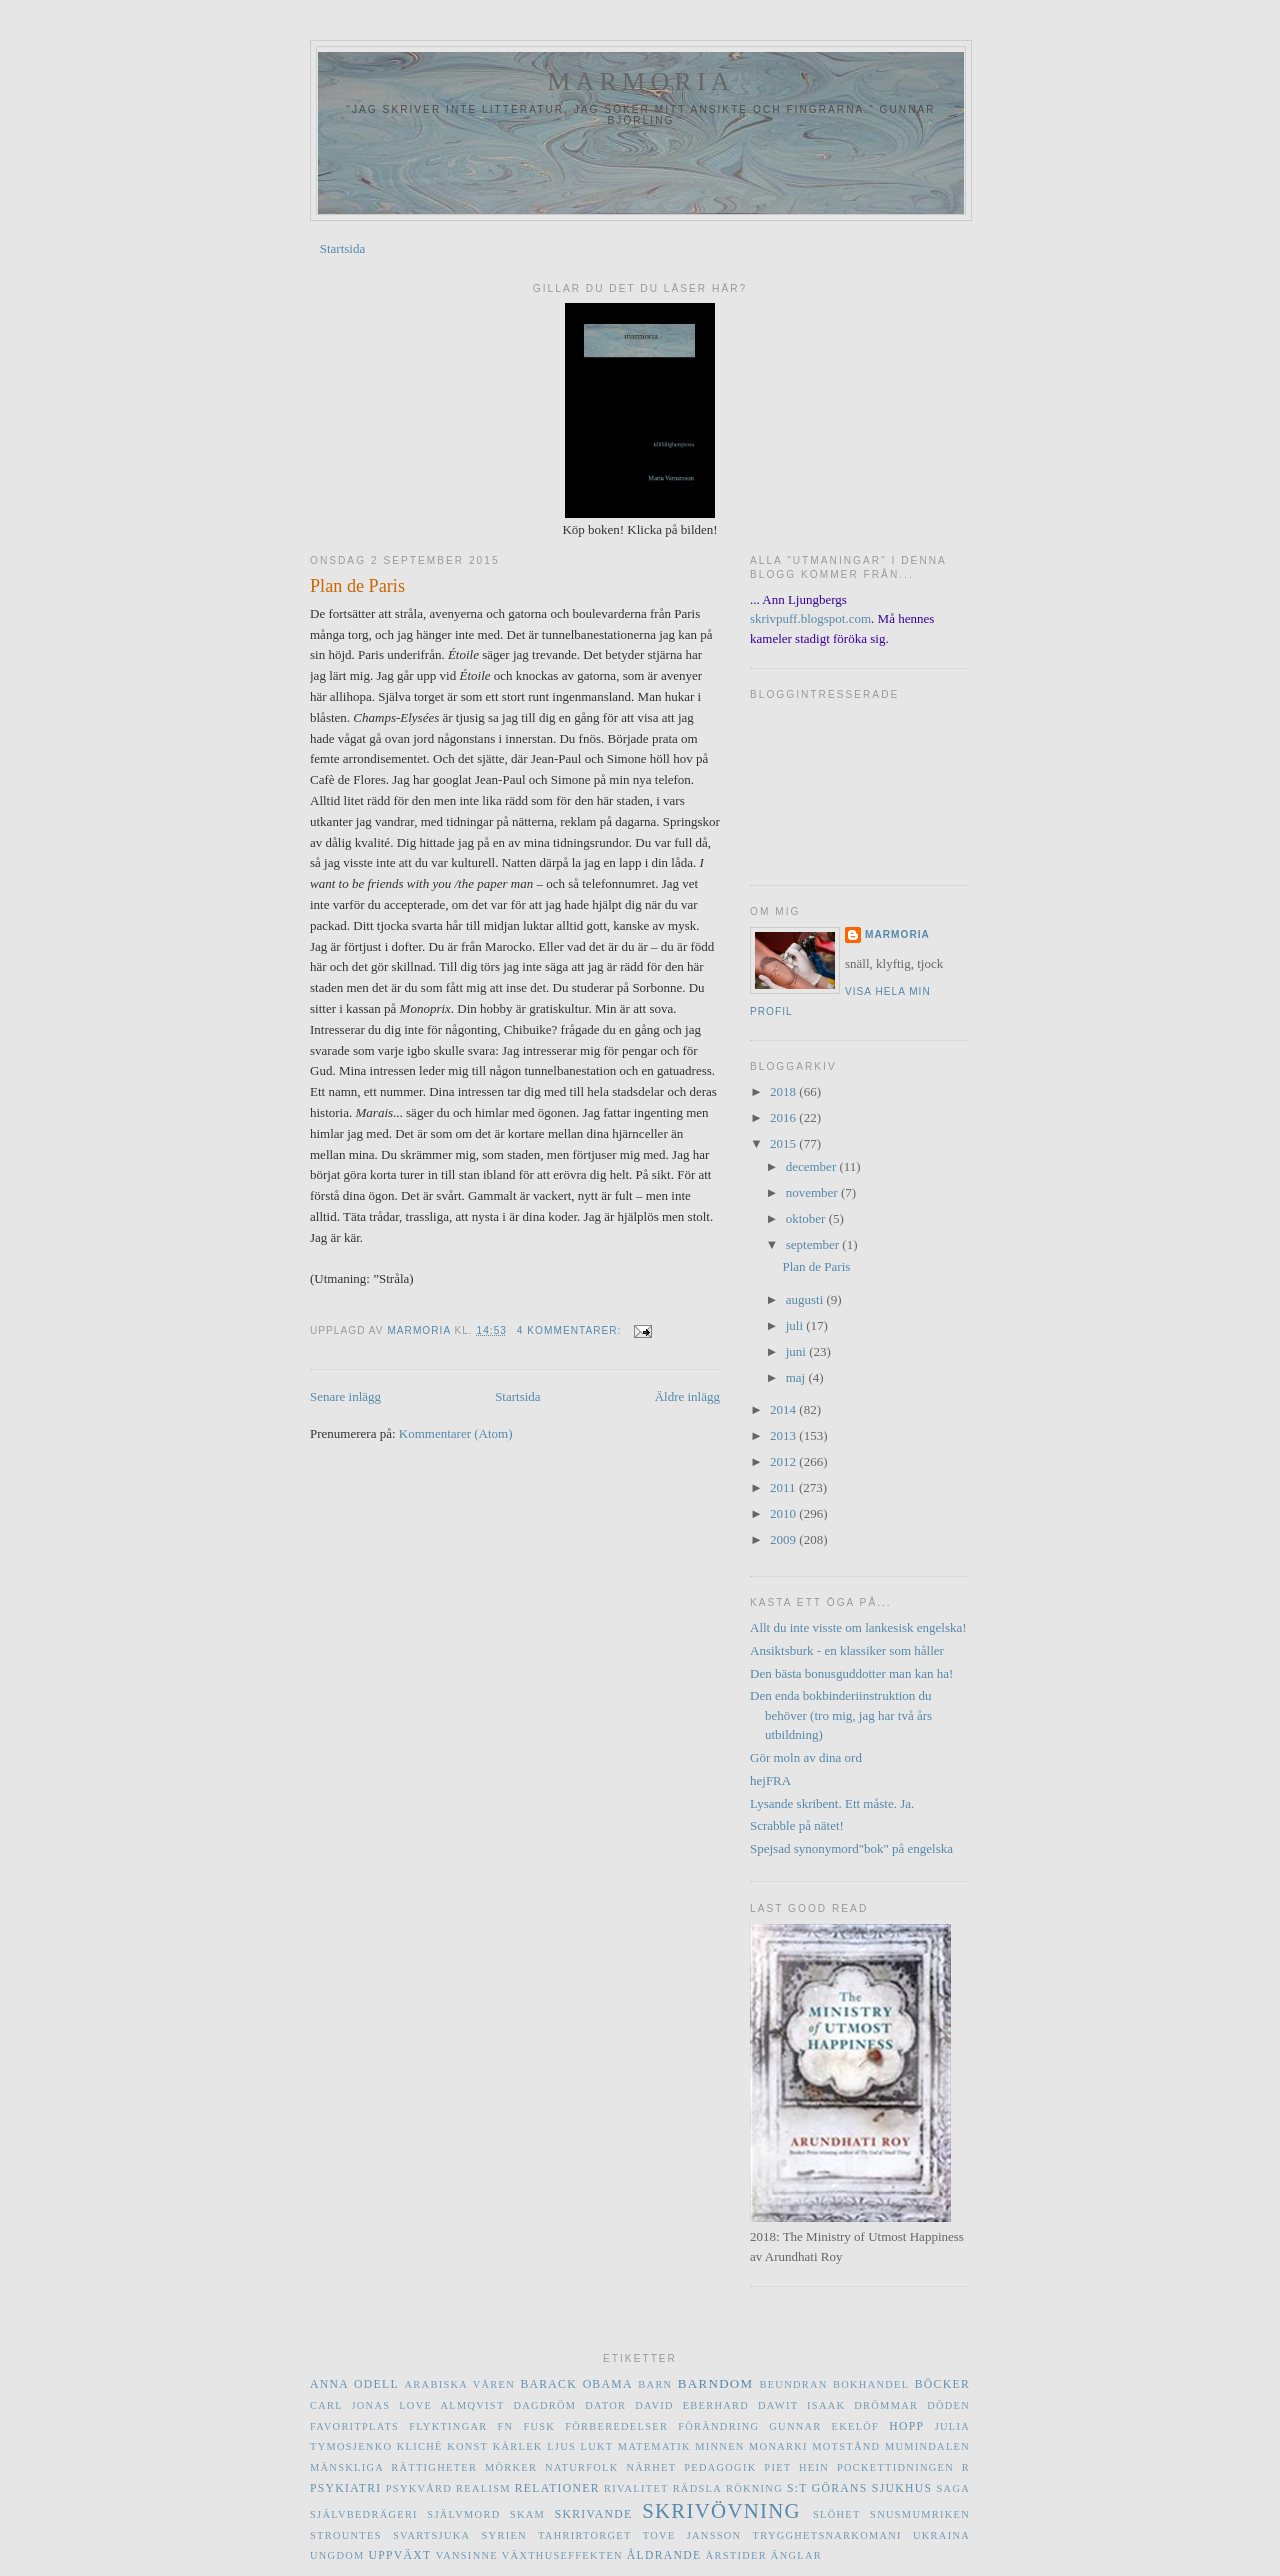 This screenshot has width=1280, height=2576. Describe the element at coordinates (431, 2535) in the screenshot. I see `svartsjuka` at that location.